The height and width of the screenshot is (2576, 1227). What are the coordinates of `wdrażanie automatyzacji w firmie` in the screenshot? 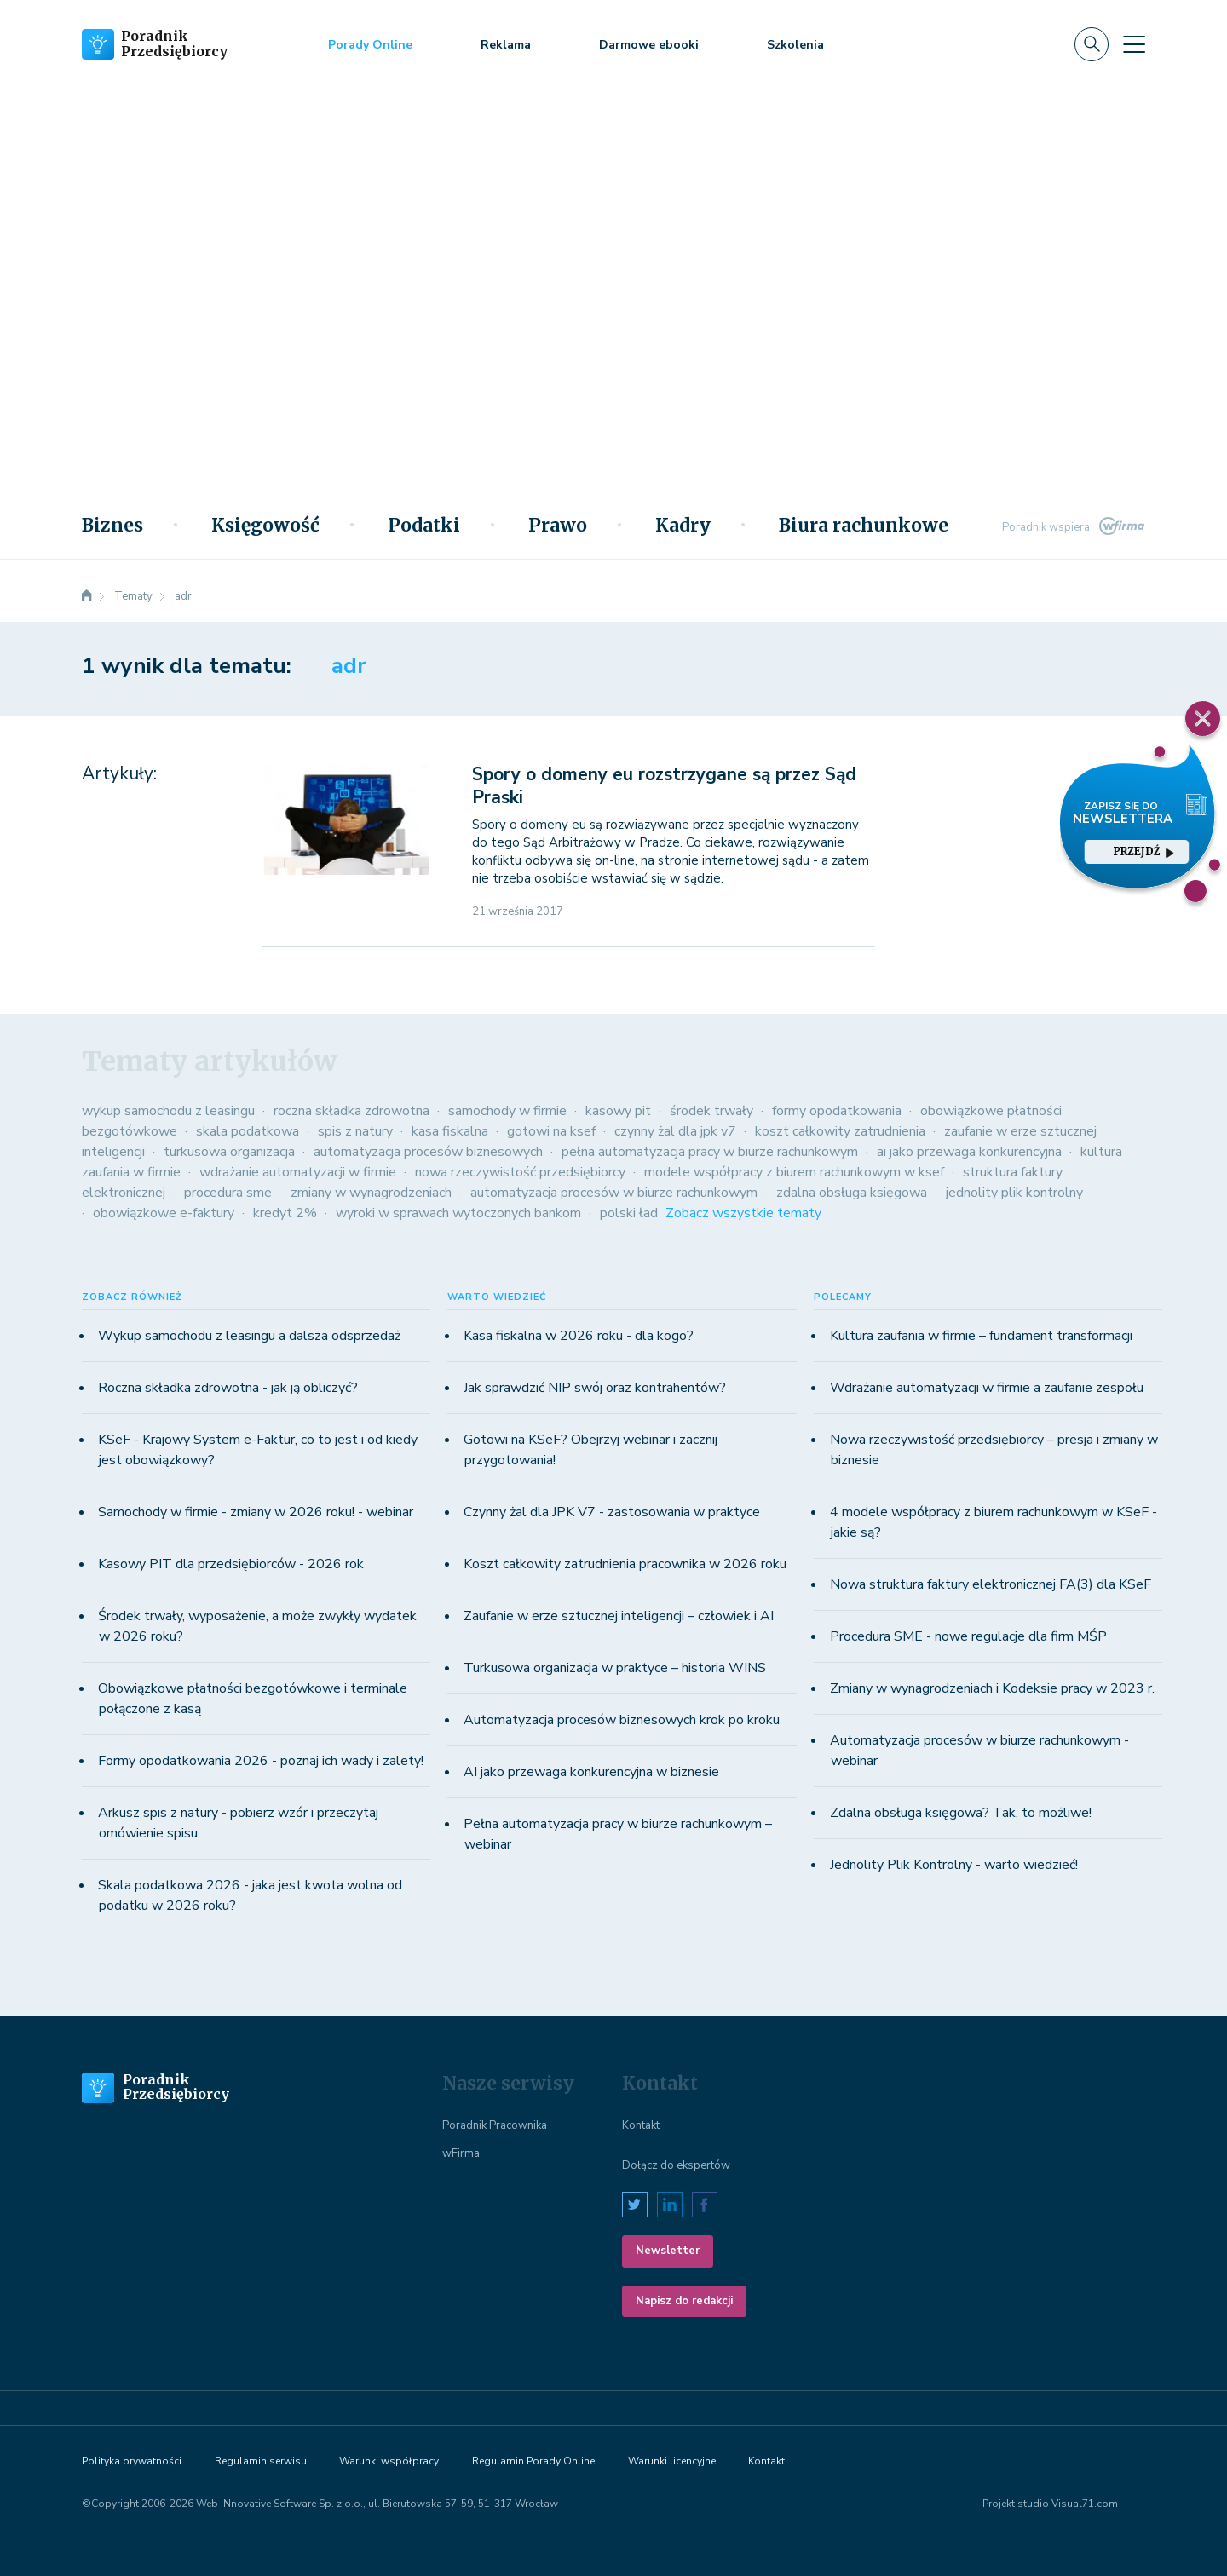 It's located at (297, 1172).